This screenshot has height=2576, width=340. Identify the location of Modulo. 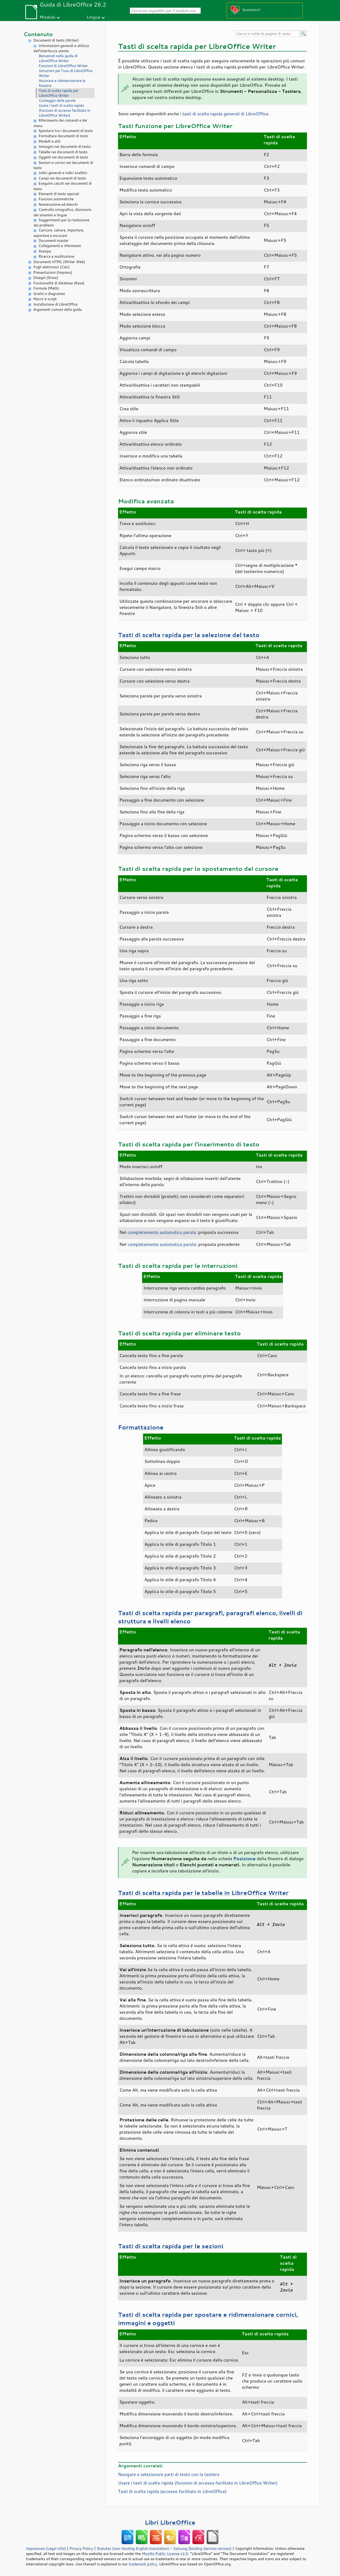
(47, 17).